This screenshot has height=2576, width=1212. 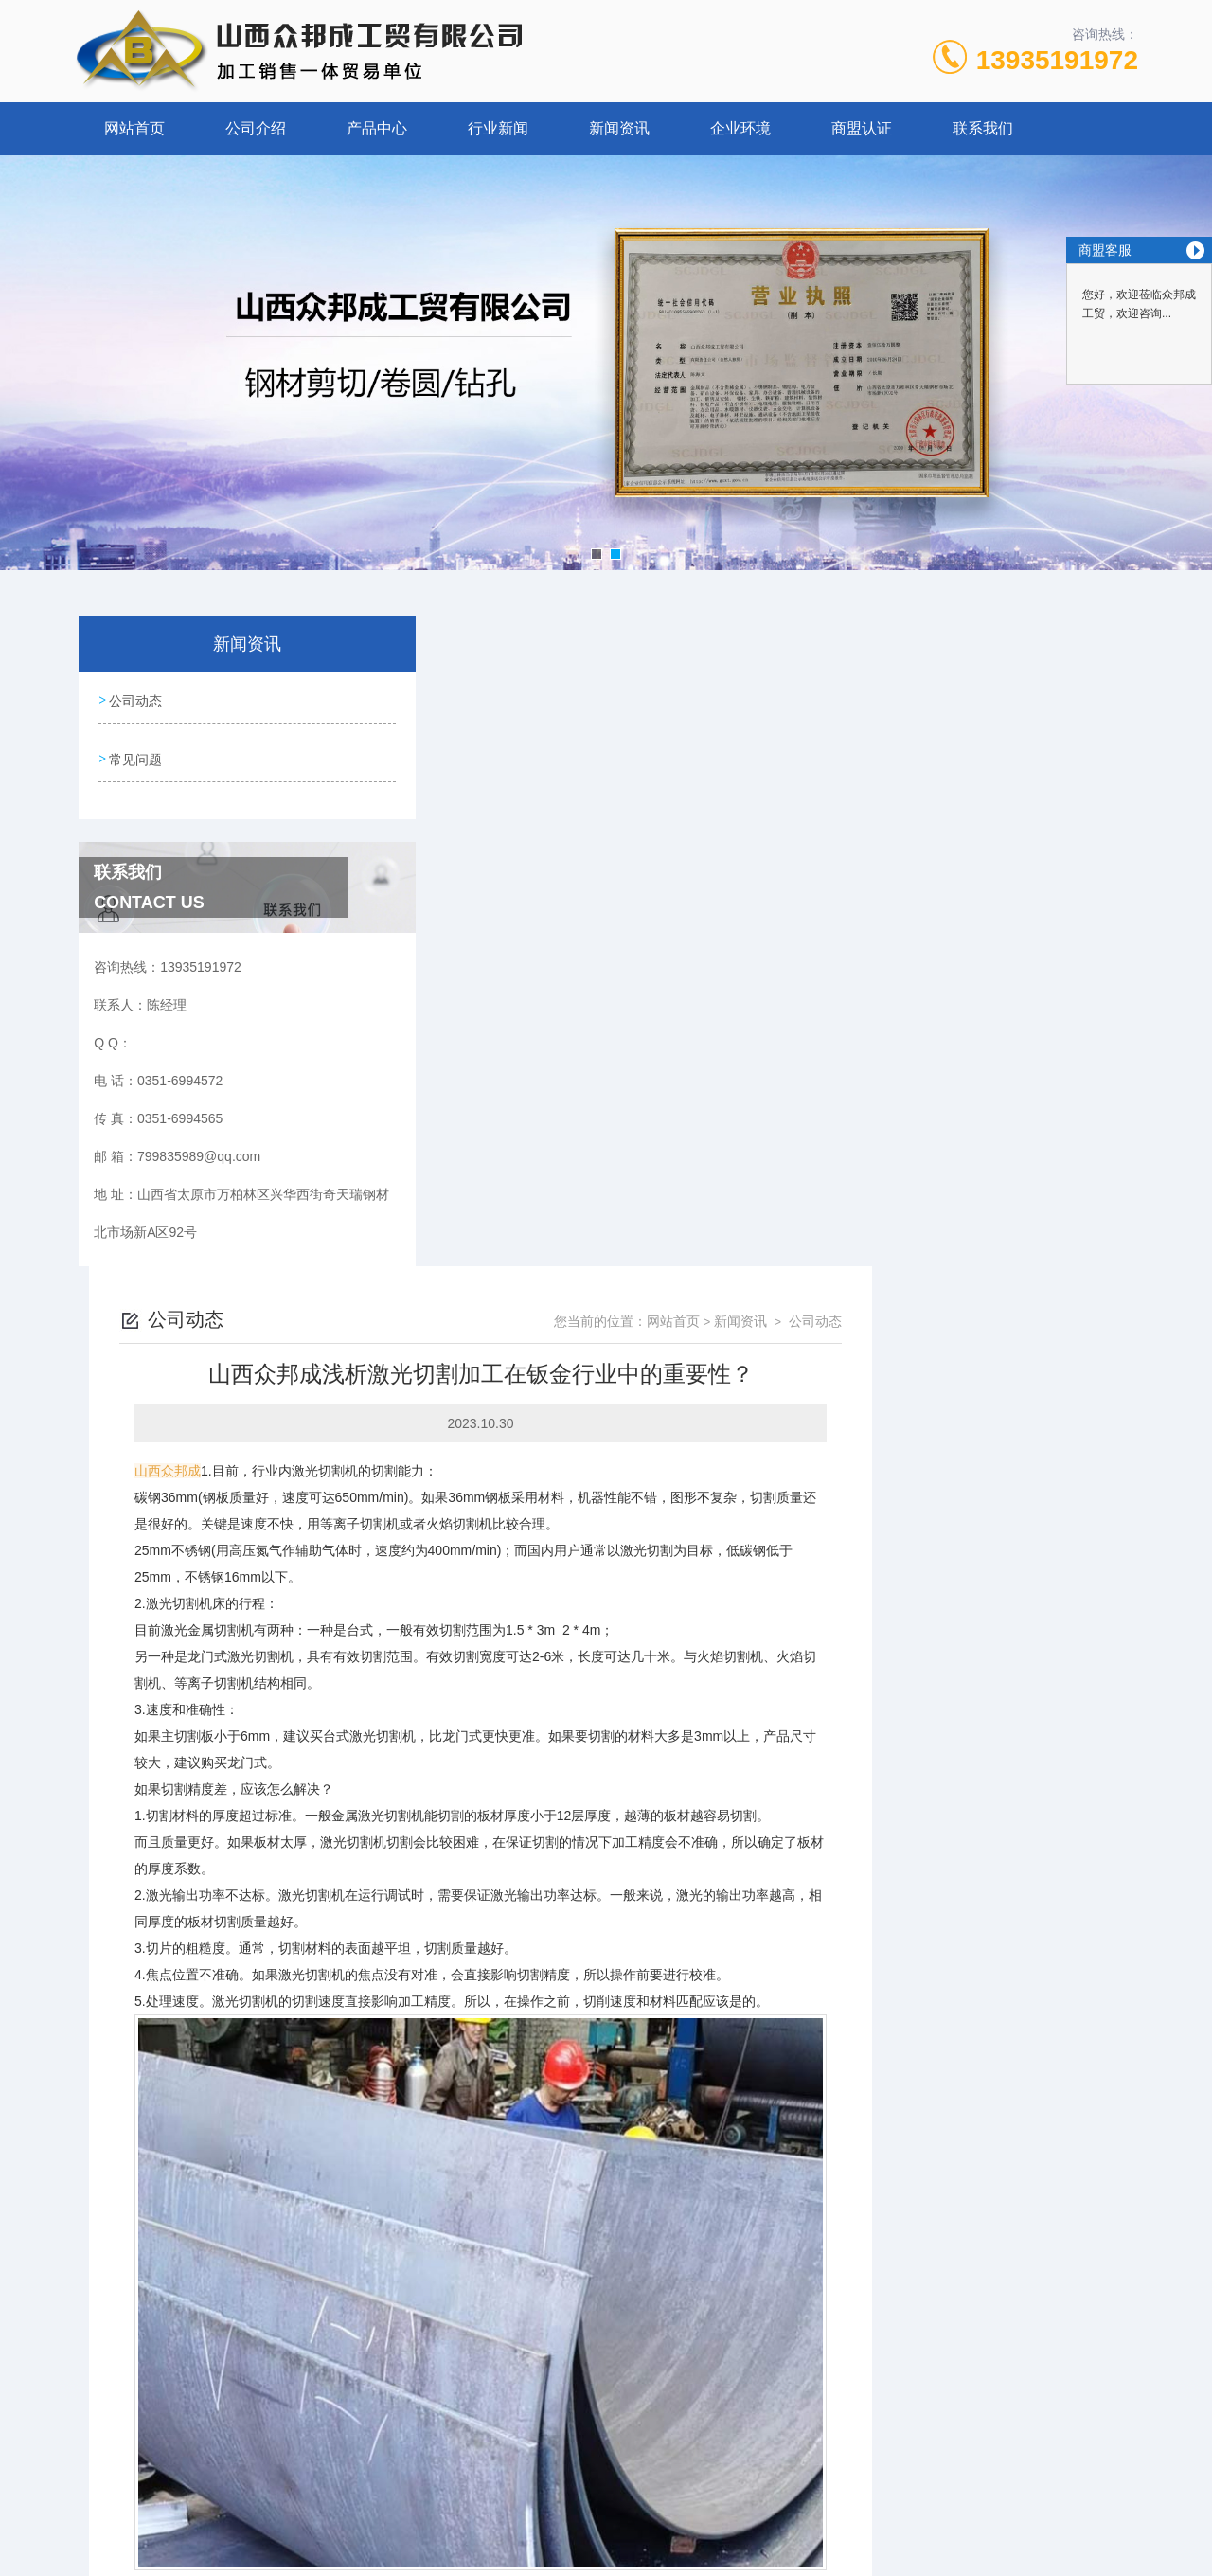 What do you see at coordinates (134, 128) in the screenshot?
I see `网站首页` at bounding box center [134, 128].